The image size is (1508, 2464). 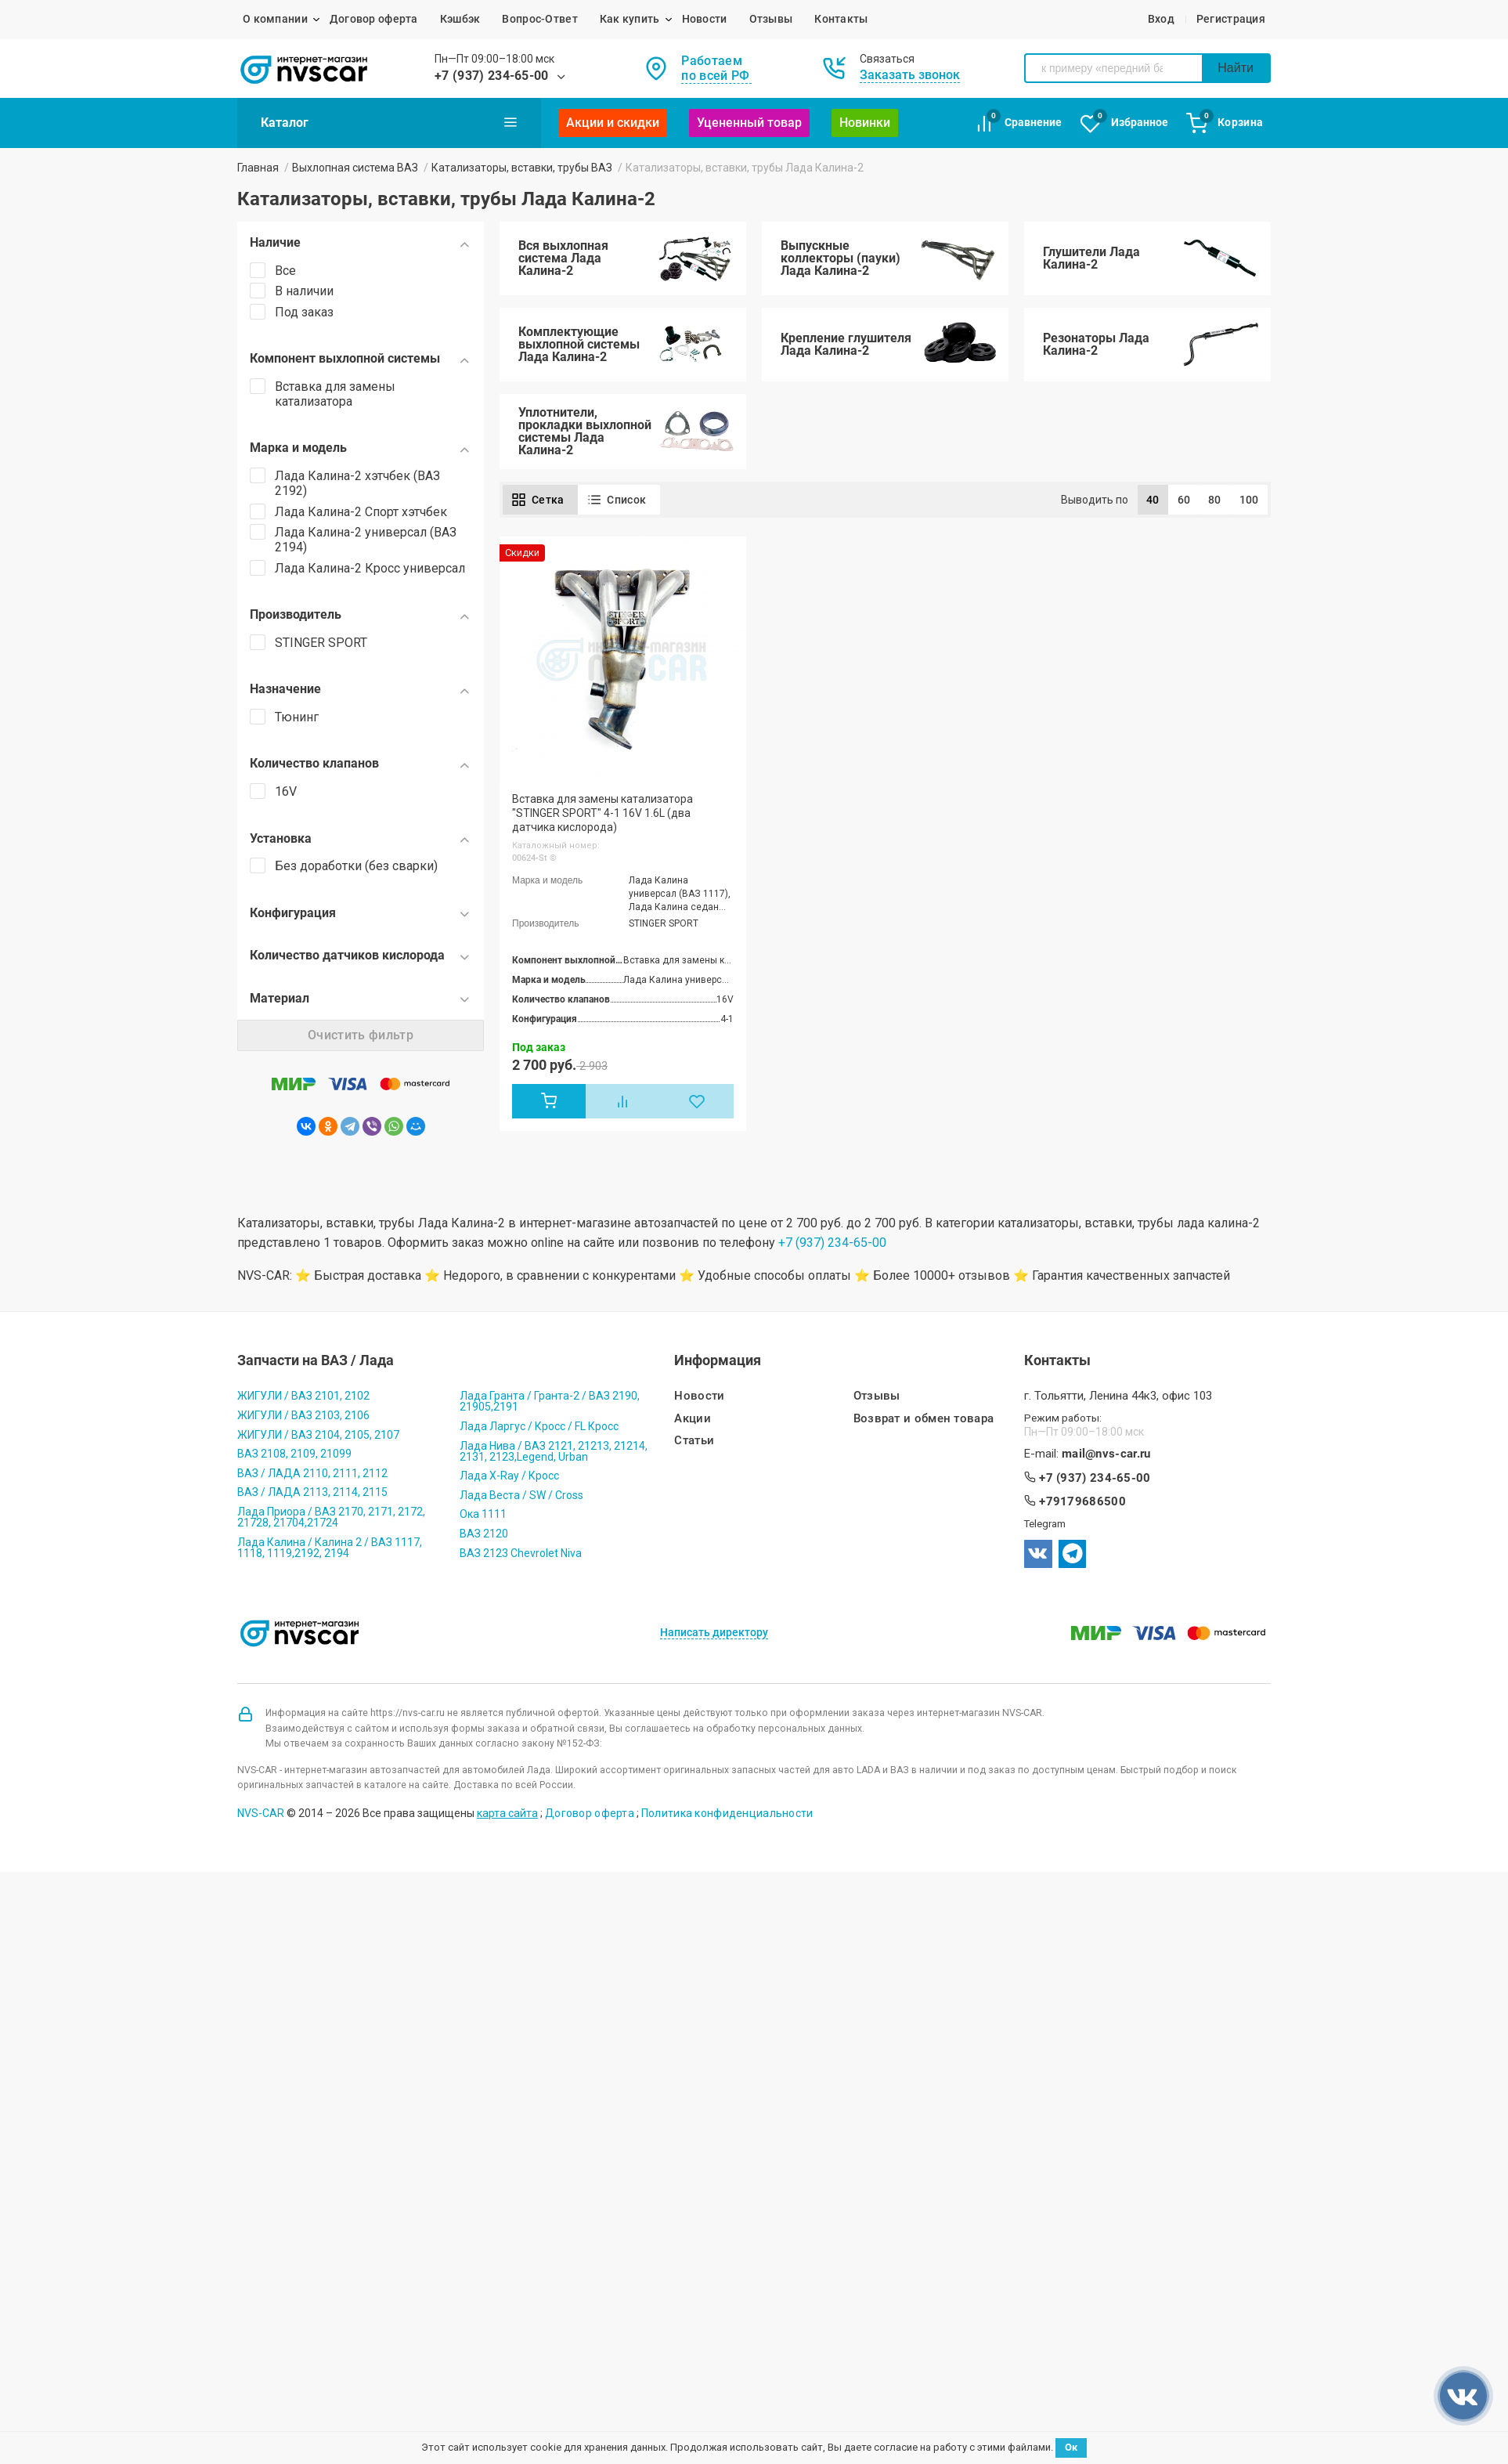 What do you see at coordinates (1153, 499) in the screenshot?
I see `40` at bounding box center [1153, 499].